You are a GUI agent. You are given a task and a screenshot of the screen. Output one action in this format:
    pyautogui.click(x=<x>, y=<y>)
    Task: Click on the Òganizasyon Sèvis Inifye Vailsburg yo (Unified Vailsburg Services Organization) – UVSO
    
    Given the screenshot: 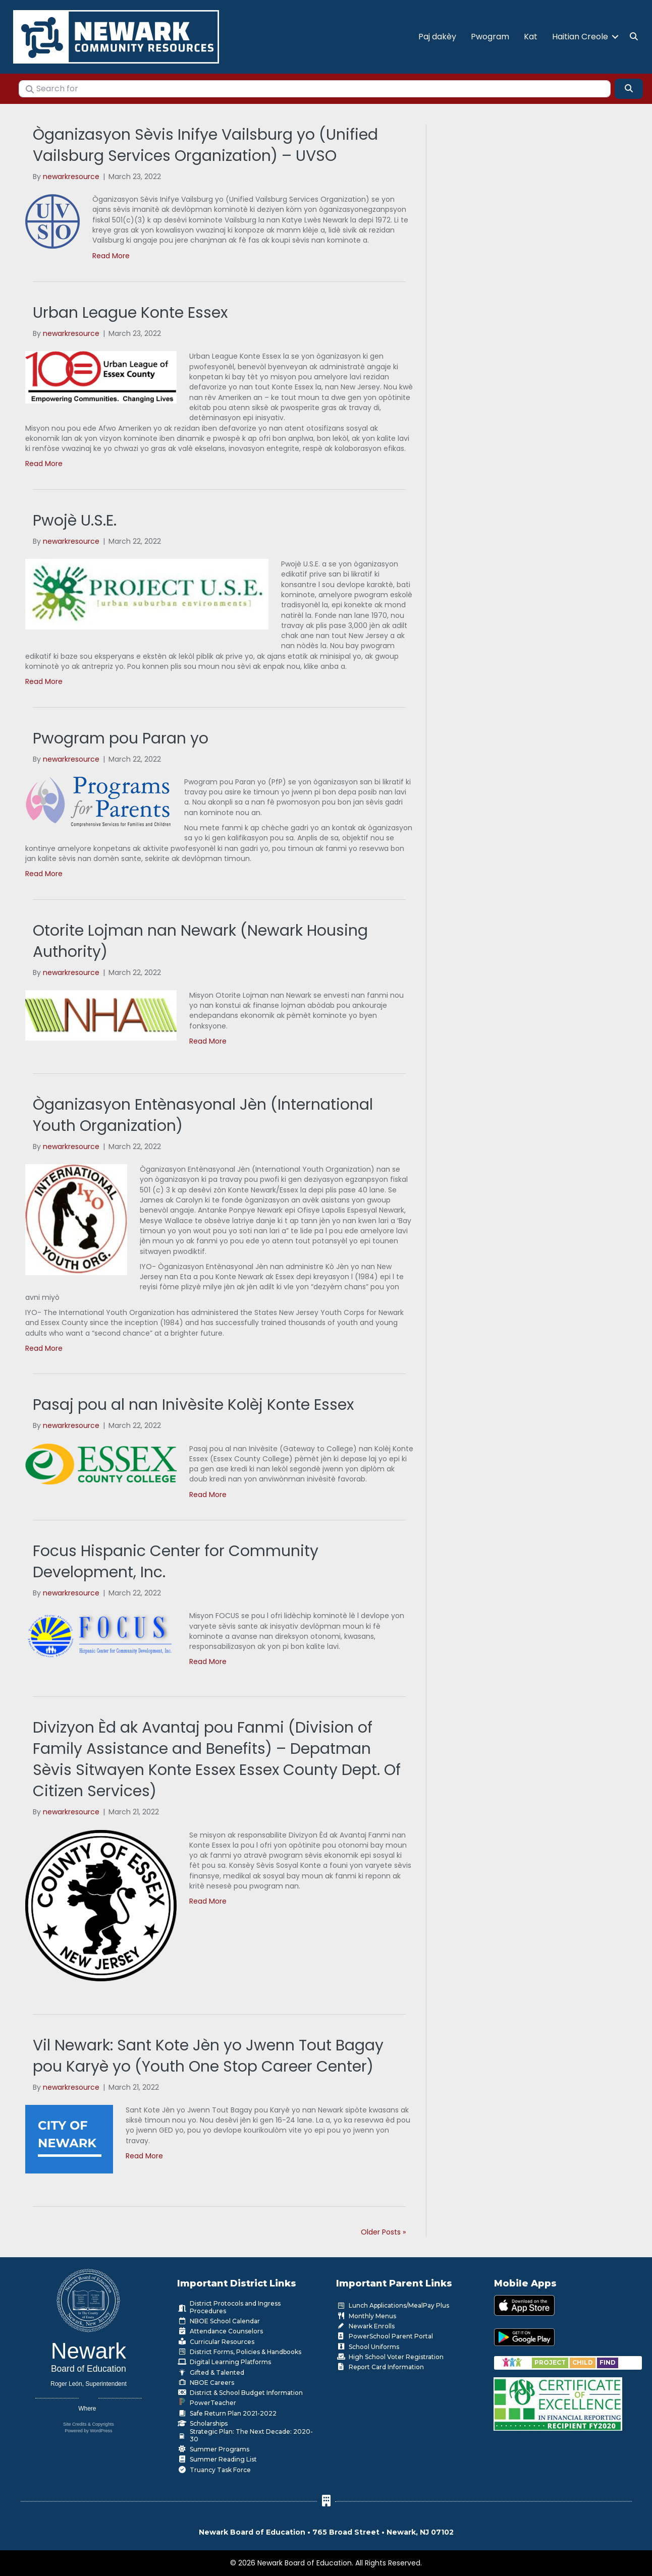 What is the action you would take?
    pyautogui.click(x=205, y=143)
    